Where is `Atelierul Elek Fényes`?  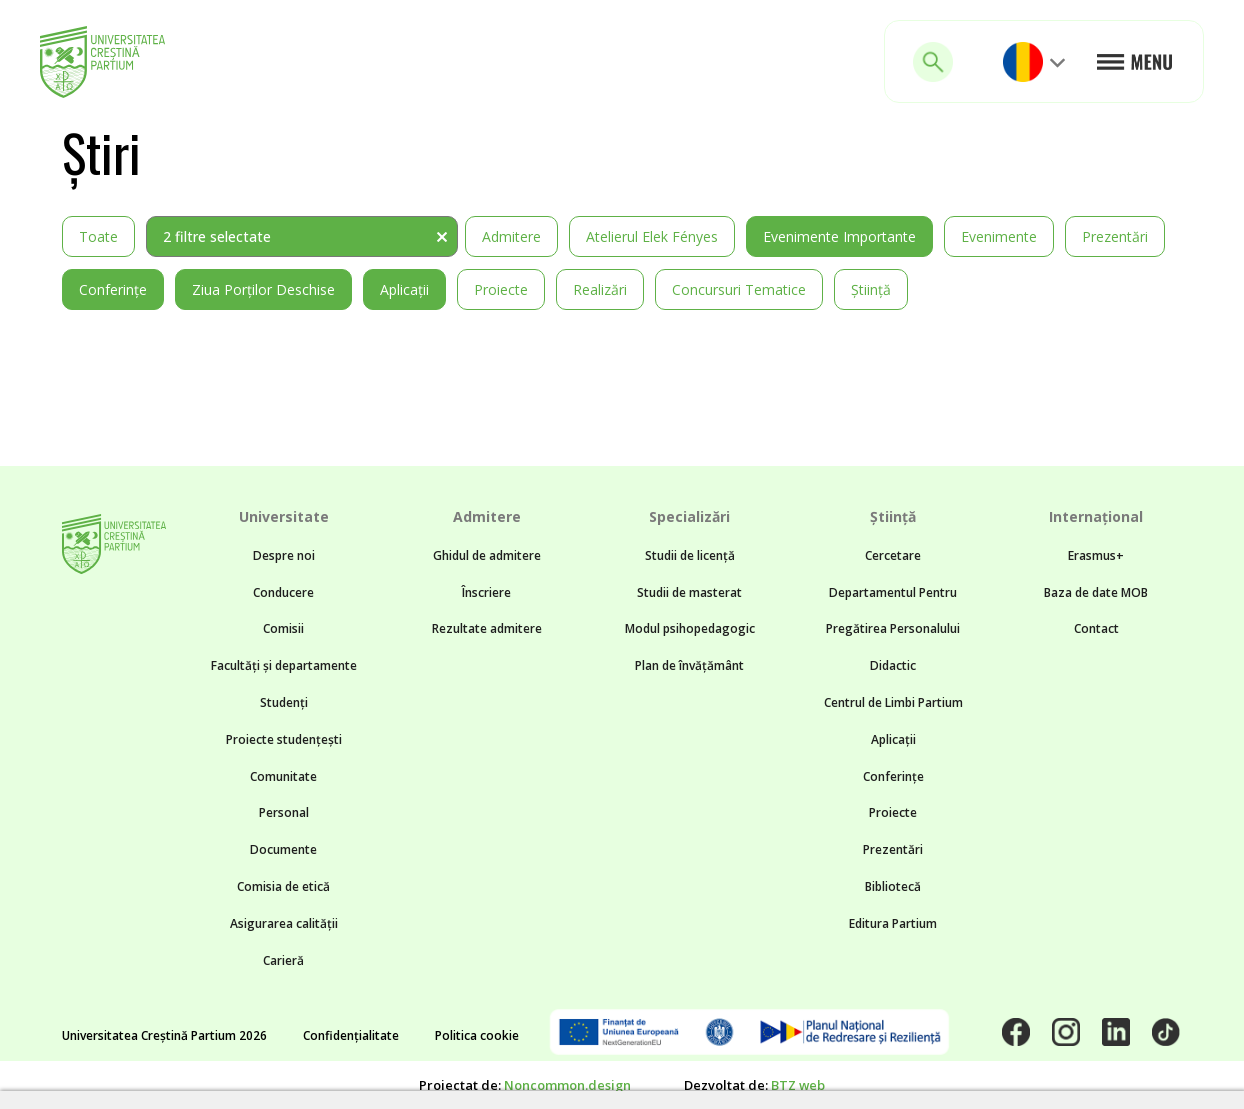
Atelierul Elek Fényes is located at coordinates (652, 236).